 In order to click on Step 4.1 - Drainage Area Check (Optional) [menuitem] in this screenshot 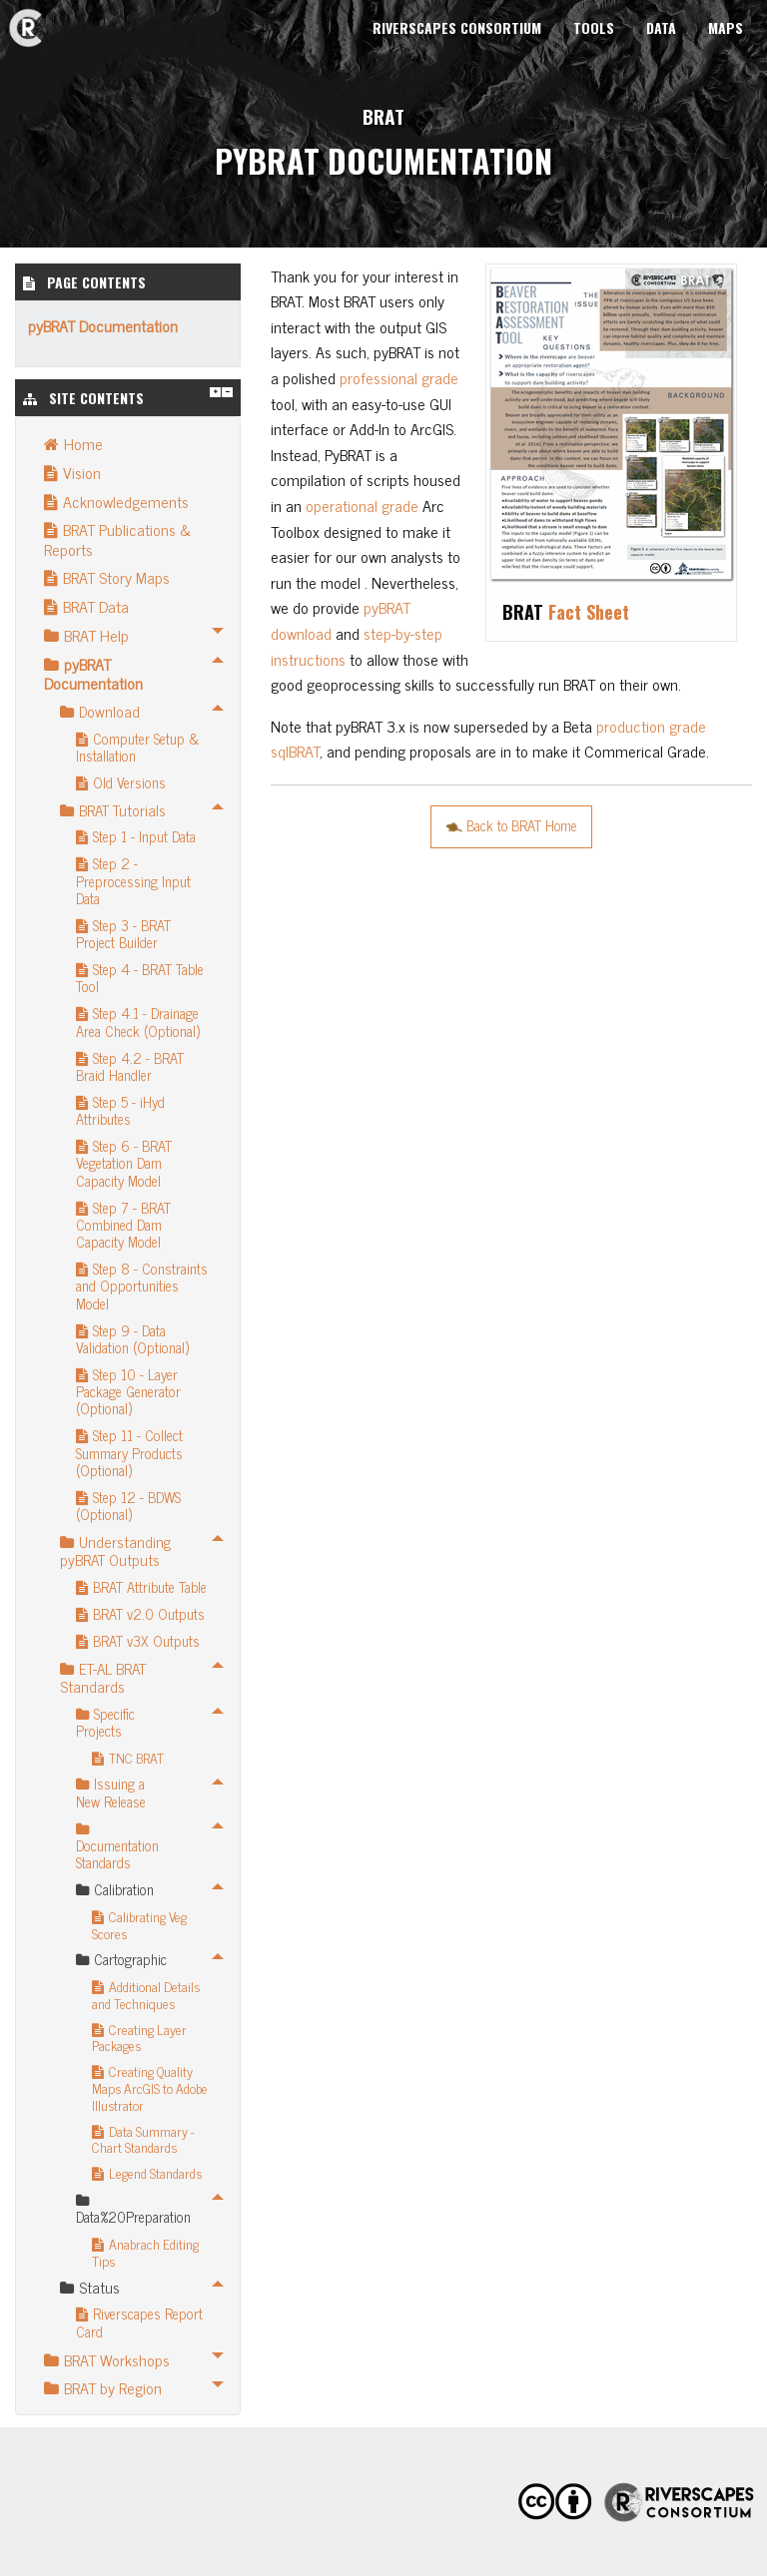, I will do `click(138, 1021)`.